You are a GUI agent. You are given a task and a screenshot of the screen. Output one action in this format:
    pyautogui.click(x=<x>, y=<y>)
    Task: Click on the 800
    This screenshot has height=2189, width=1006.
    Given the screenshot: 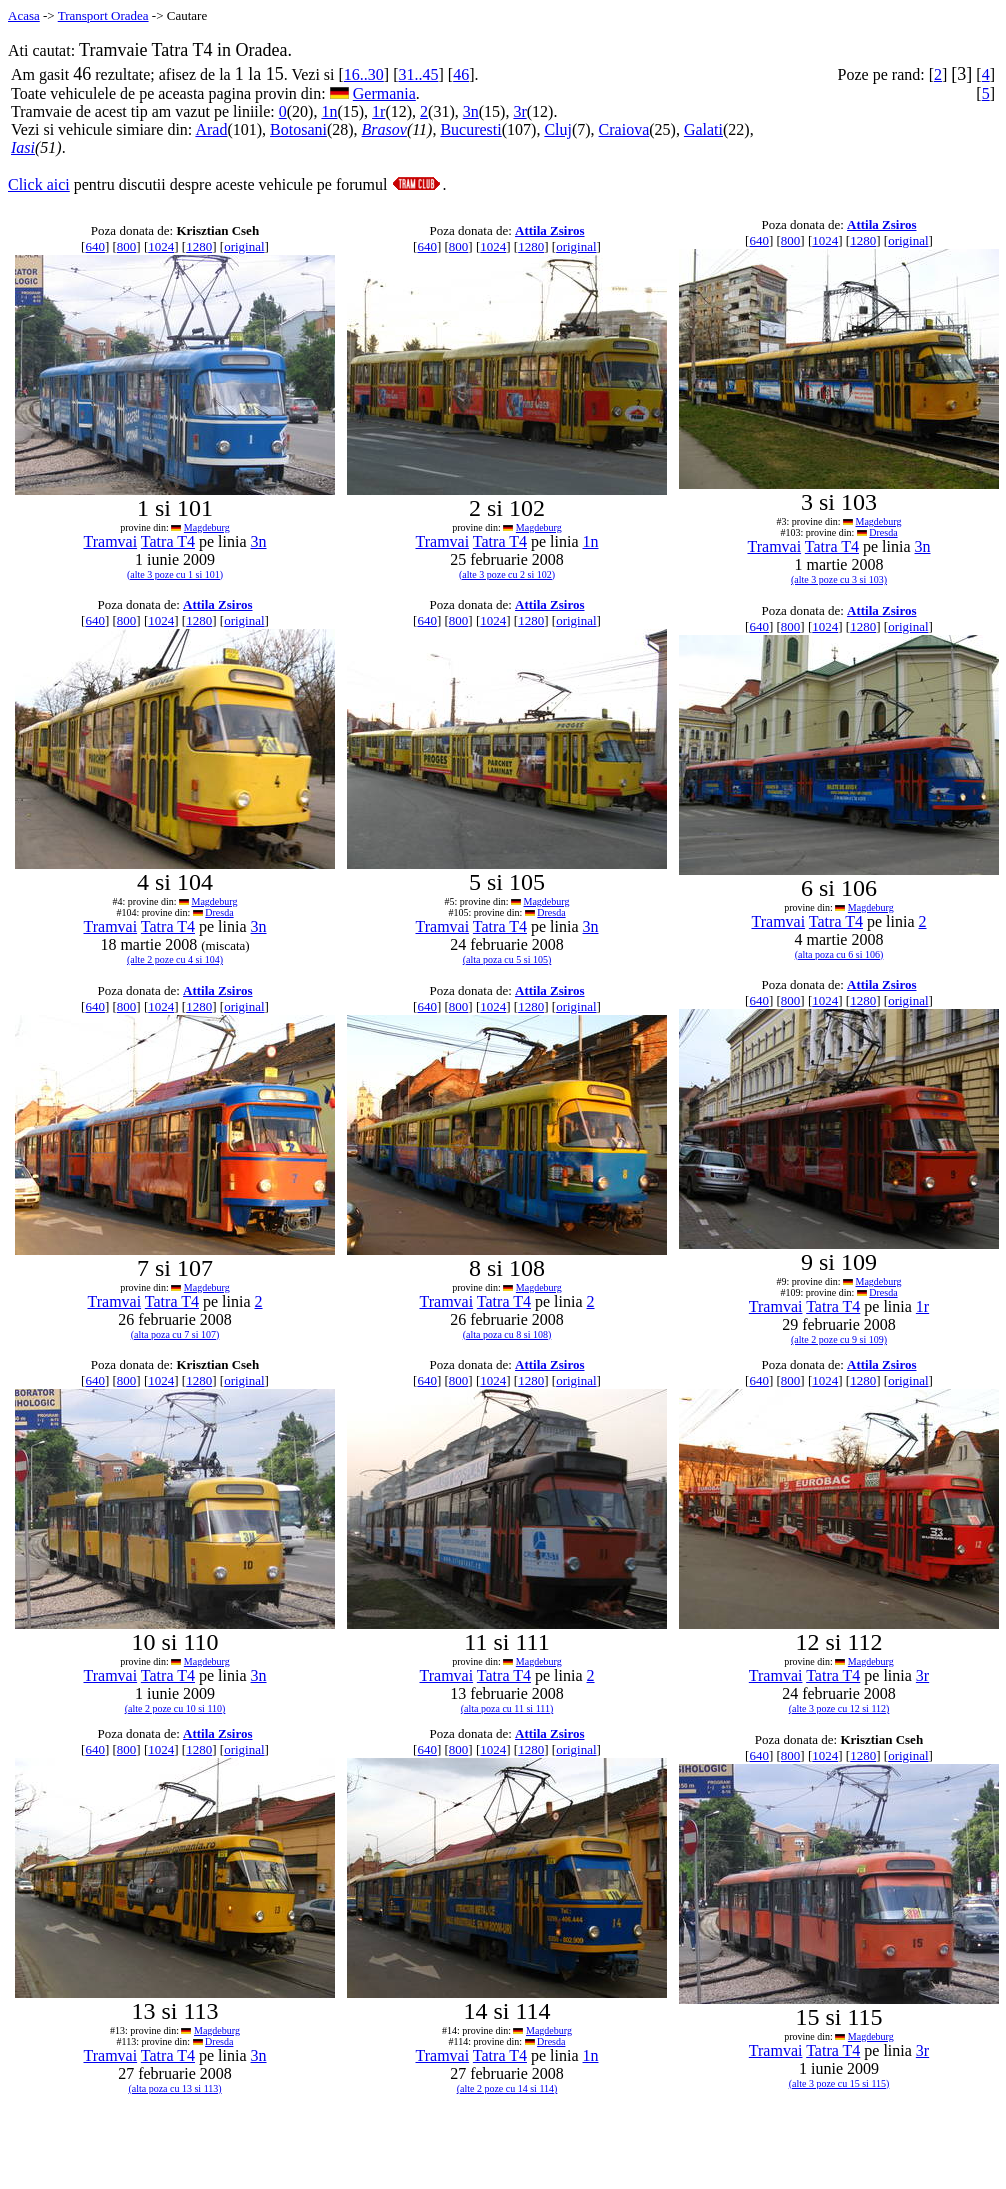 What is the action you would take?
    pyautogui.click(x=127, y=246)
    